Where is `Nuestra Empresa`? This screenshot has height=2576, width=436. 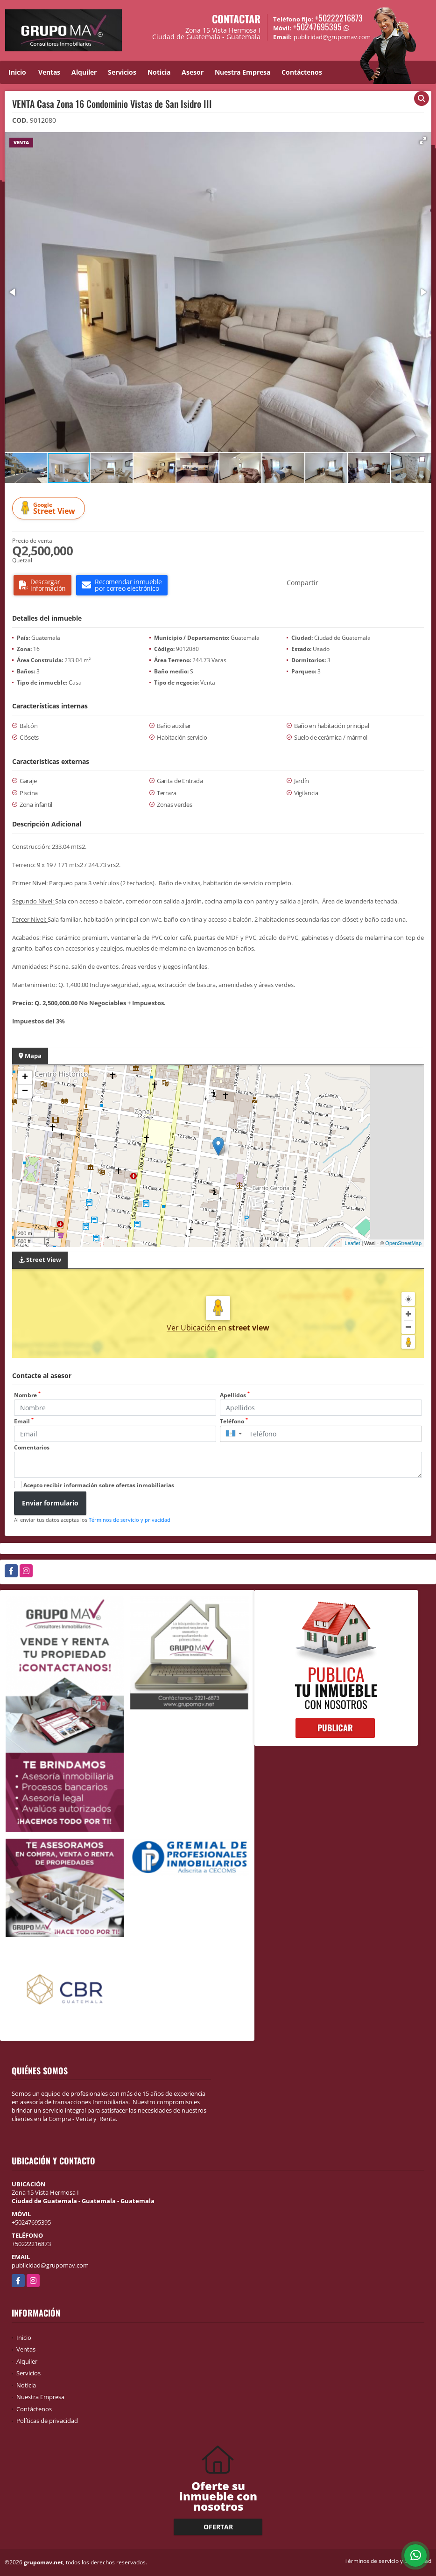
Nuestra Empresa is located at coordinates (242, 72).